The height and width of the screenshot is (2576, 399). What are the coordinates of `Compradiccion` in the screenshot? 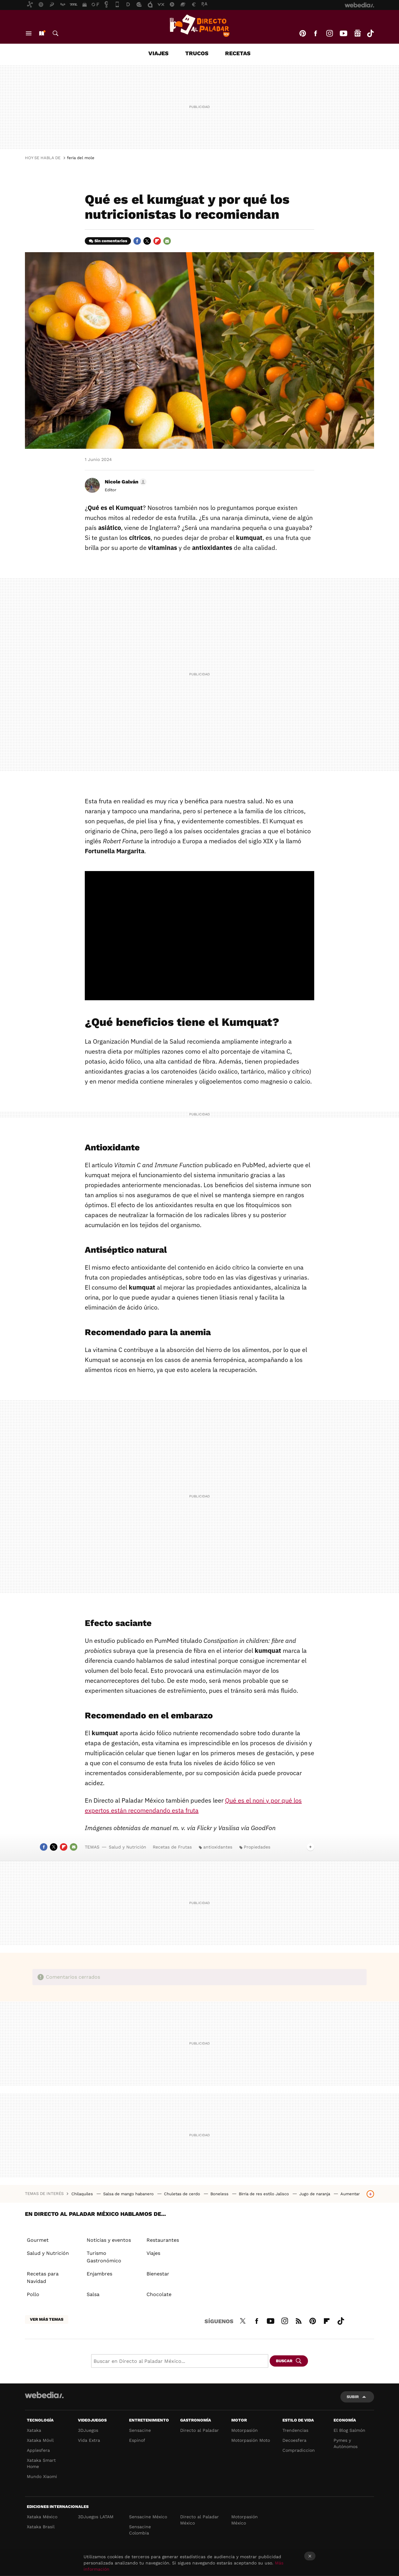 It's located at (298, 2450).